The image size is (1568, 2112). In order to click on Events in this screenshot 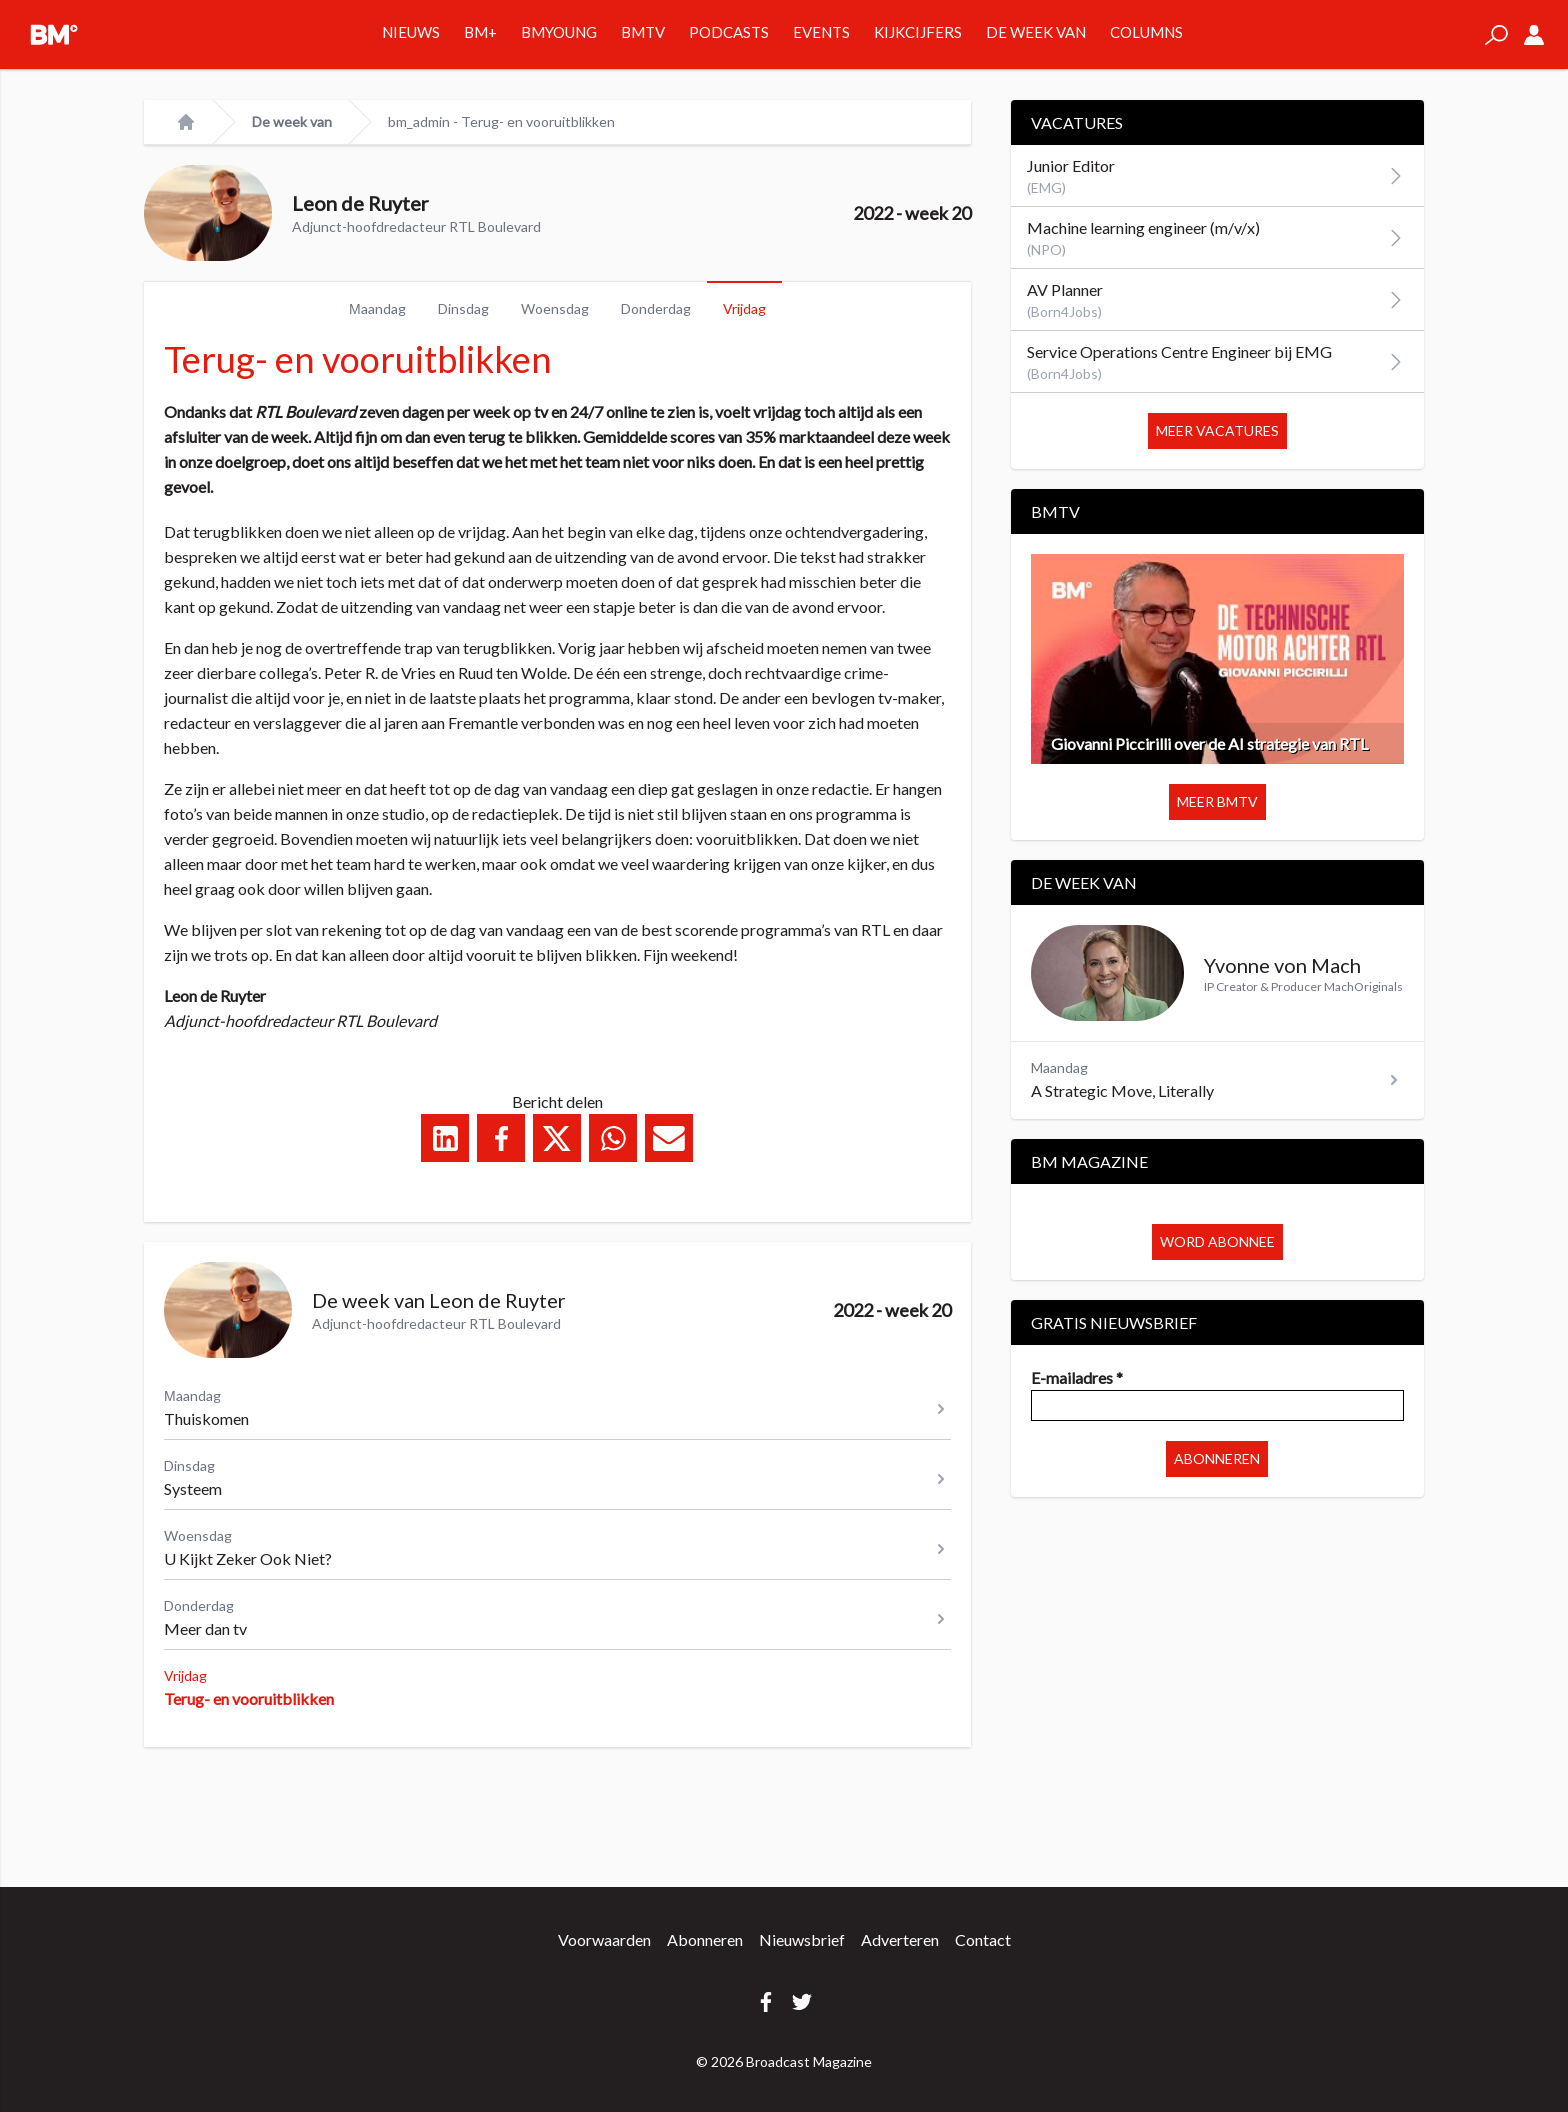, I will do `click(821, 32)`.